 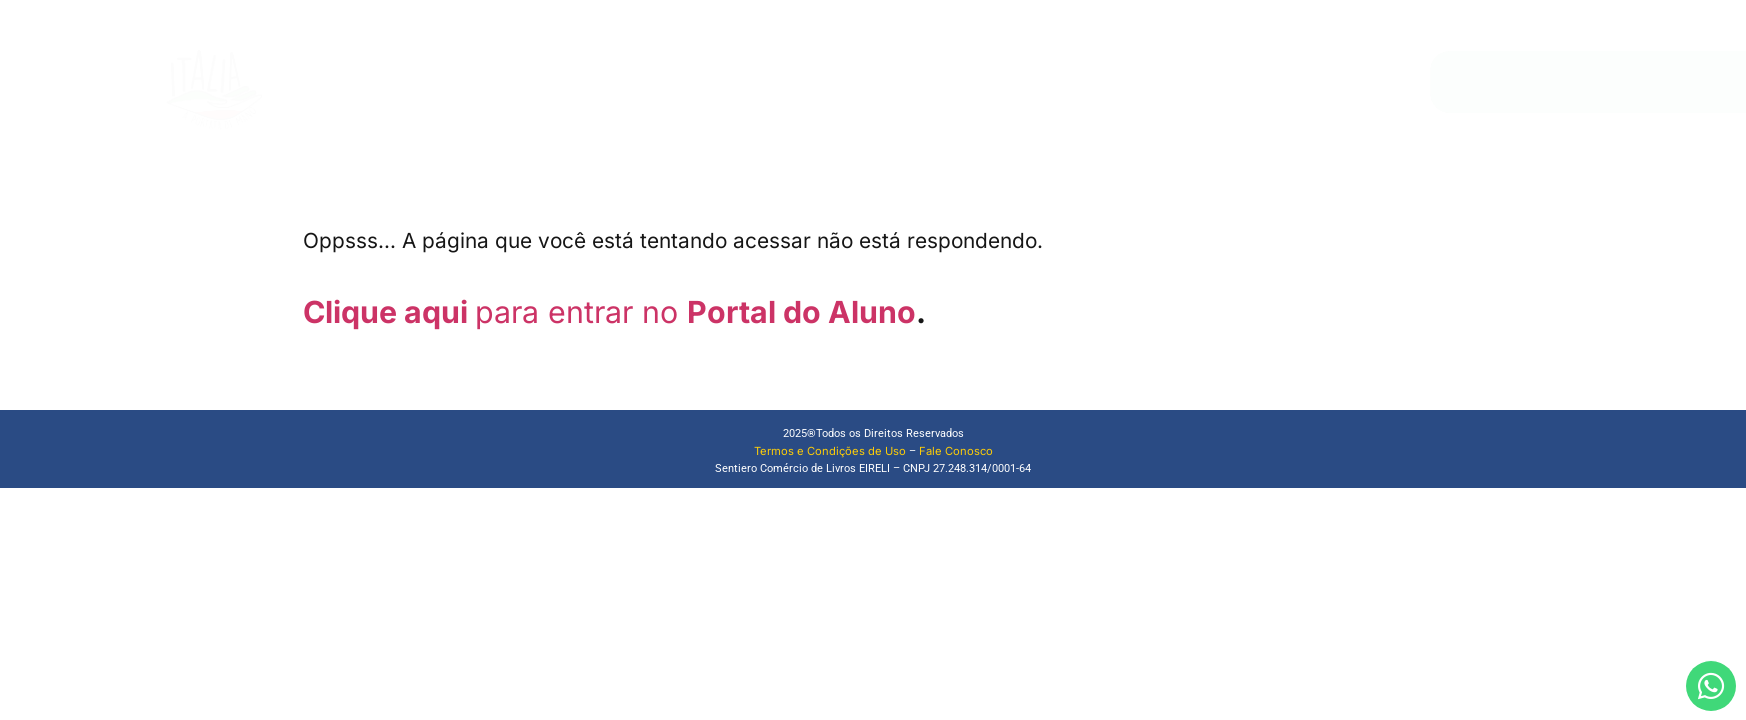 What do you see at coordinates (830, 451) in the screenshot?
I see `Termos e Condições de Uso` at bounding box center [830, 451].